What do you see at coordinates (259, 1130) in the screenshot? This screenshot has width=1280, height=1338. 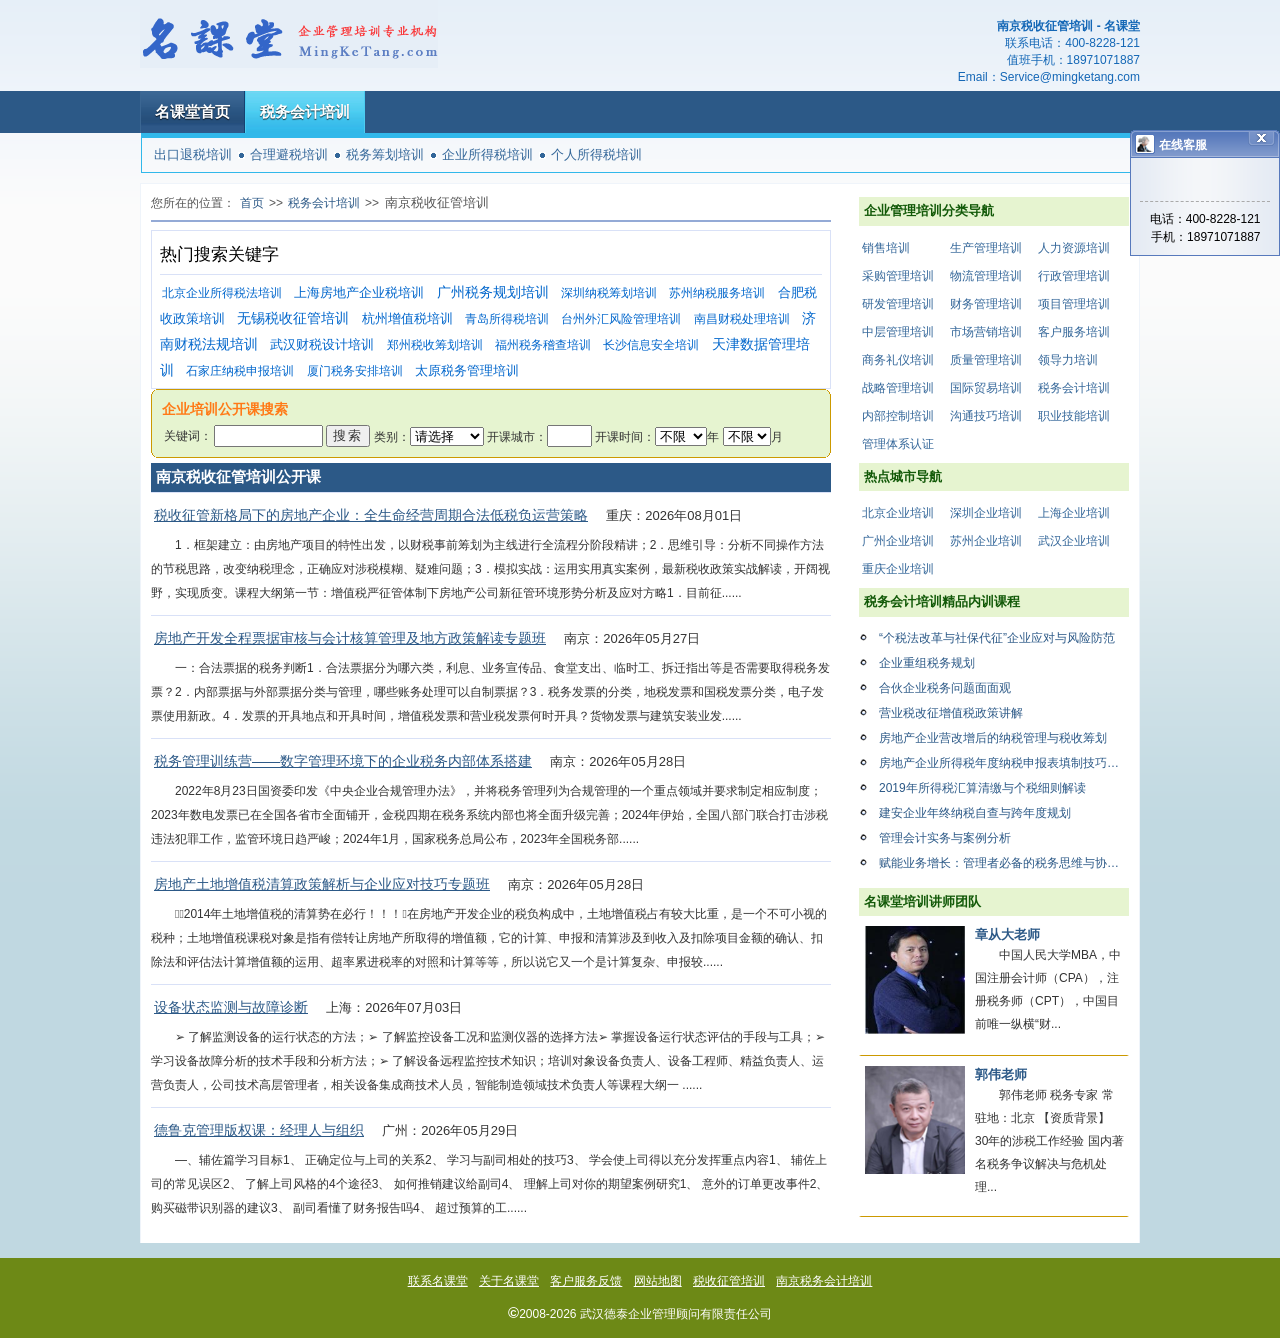 I see `德鲁克管理版权课：经理人与组织` at bounding box center [259, 1130].